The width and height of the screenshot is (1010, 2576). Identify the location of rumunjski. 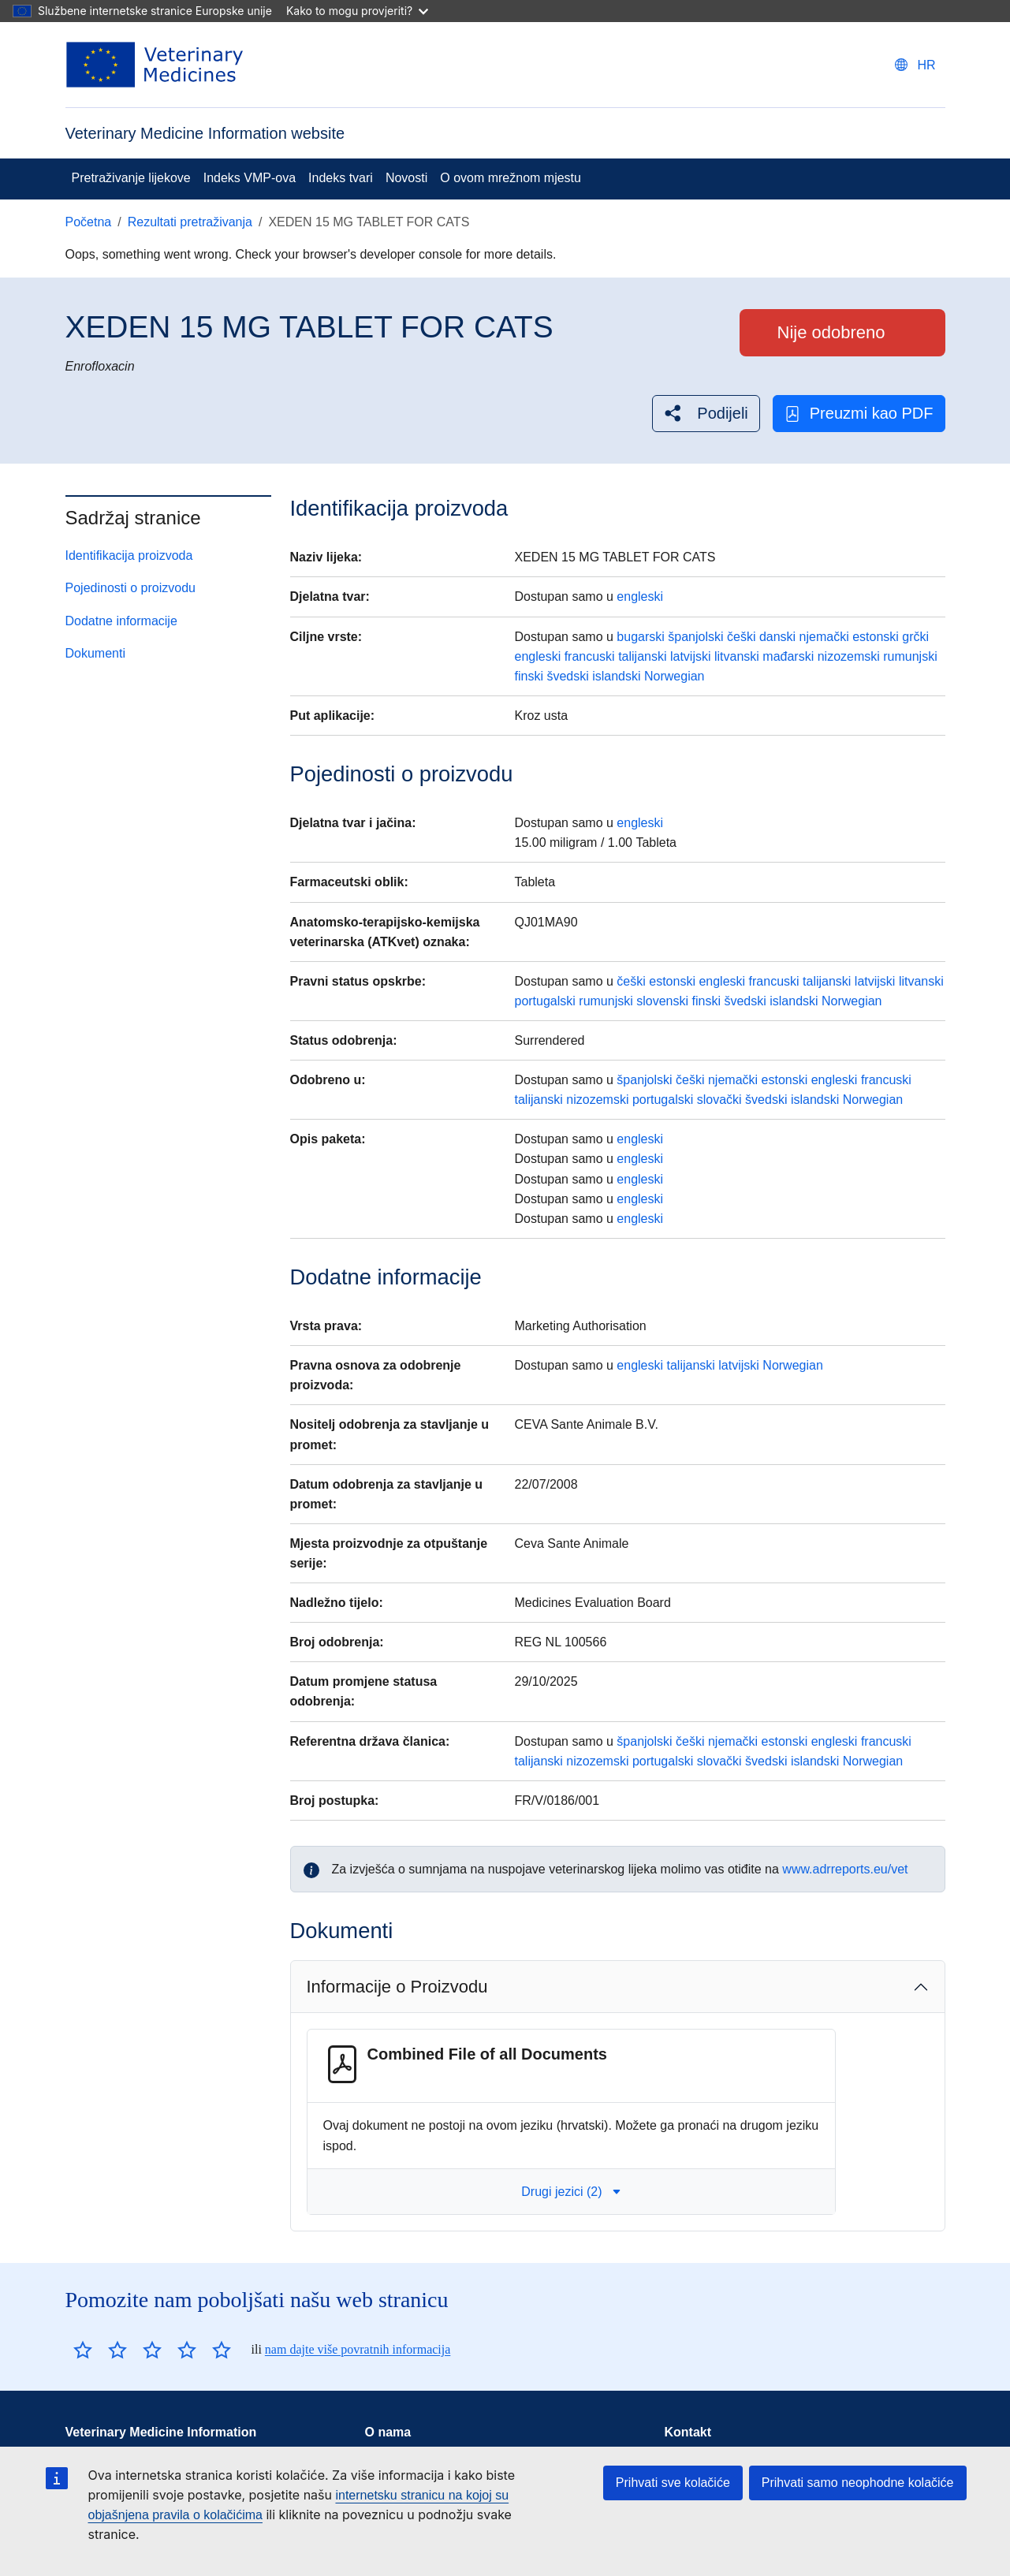
(910, 656).